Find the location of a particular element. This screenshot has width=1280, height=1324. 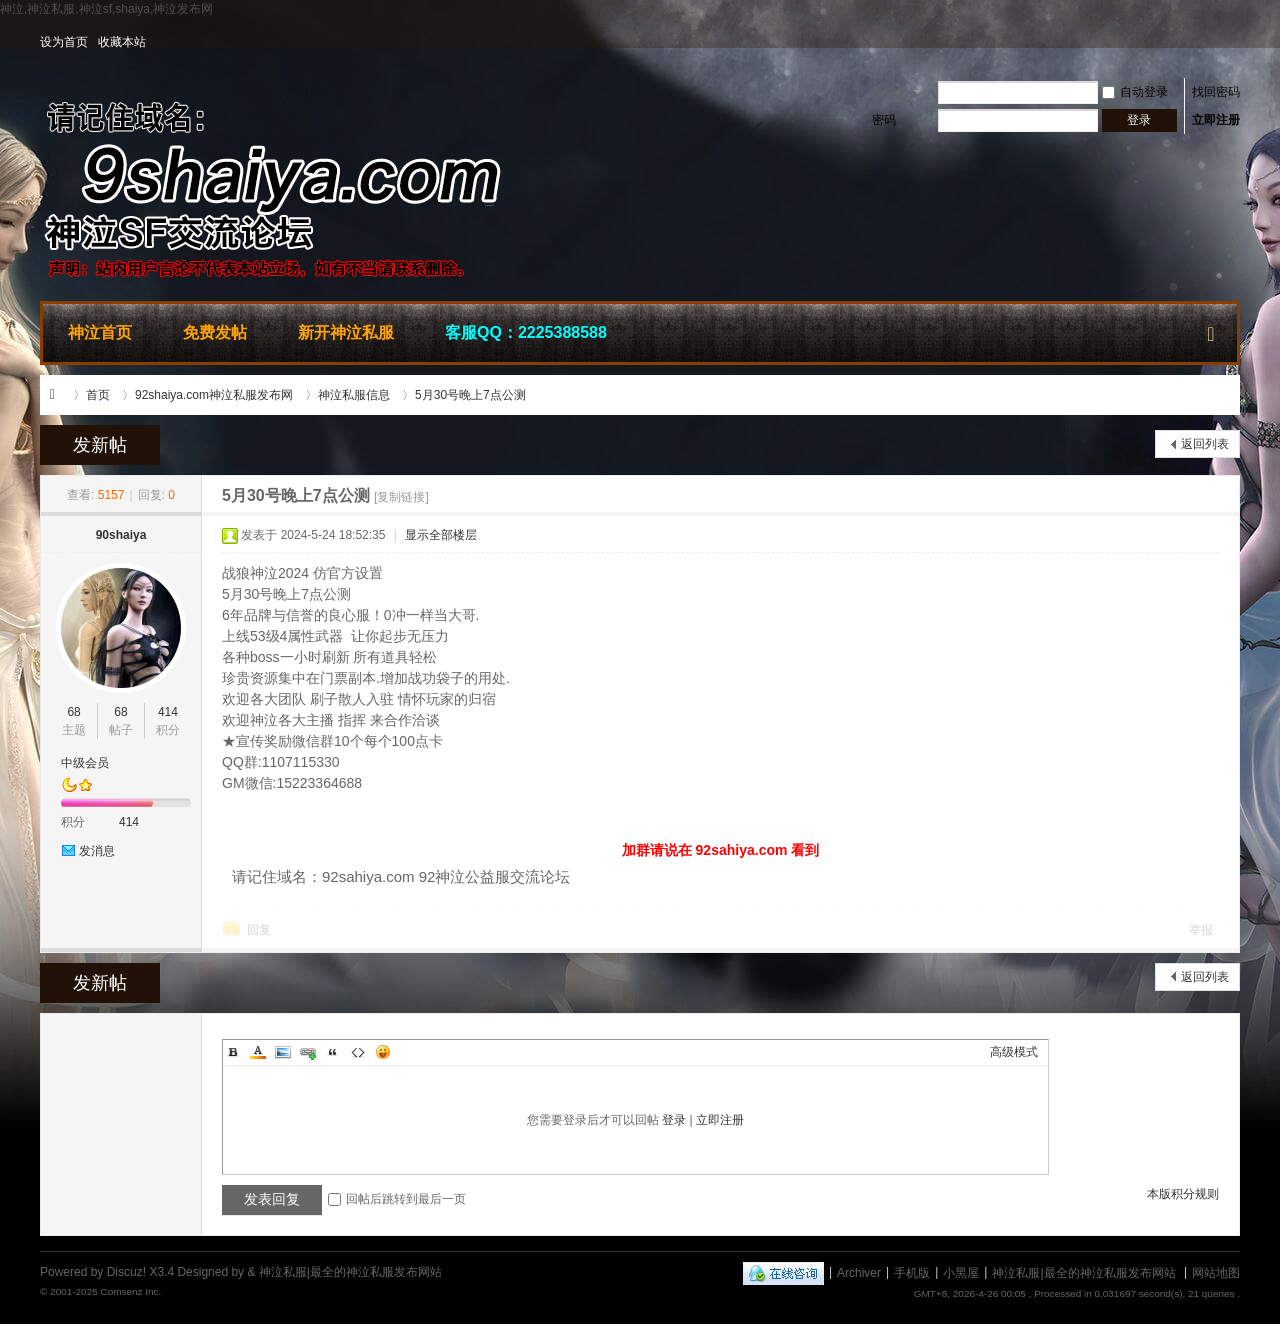

设为首页 is located at coordinates (64, 42).